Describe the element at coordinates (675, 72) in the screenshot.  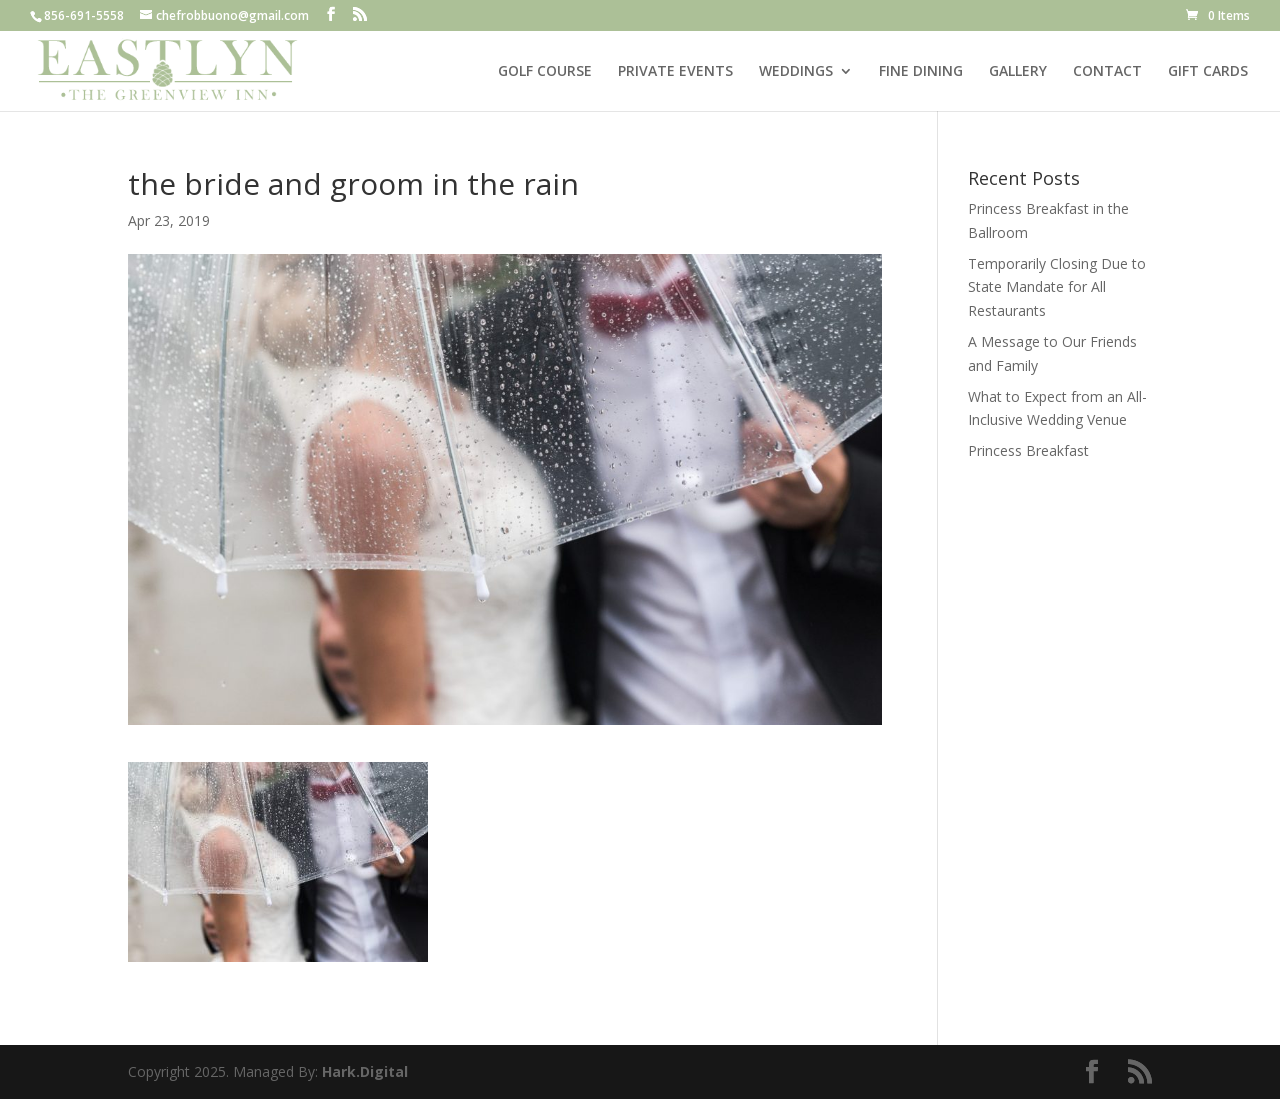
I see `PRIVATE EVENTS` at that location.